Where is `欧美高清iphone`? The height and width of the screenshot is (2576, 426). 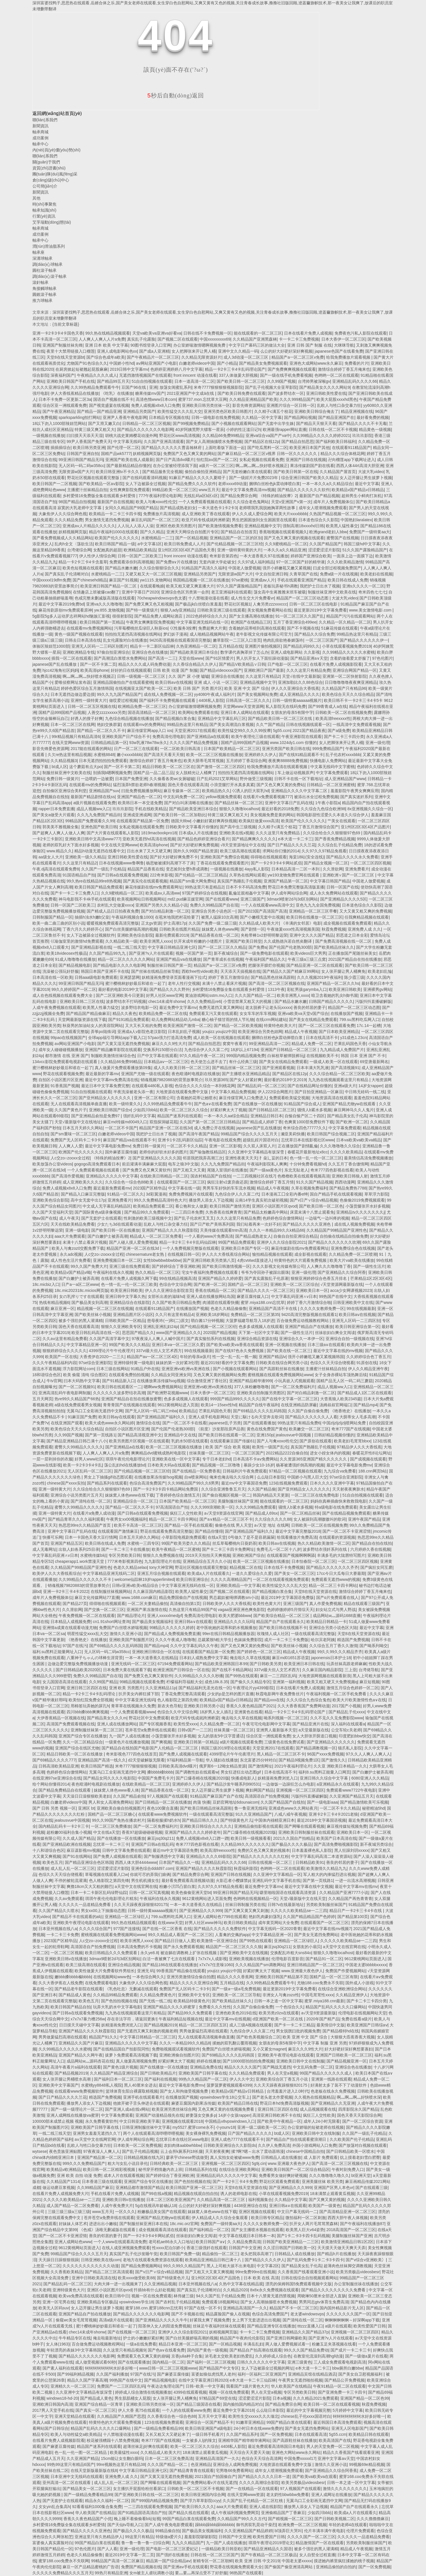
欧美高清iphone is located at coordinates (94, 670).